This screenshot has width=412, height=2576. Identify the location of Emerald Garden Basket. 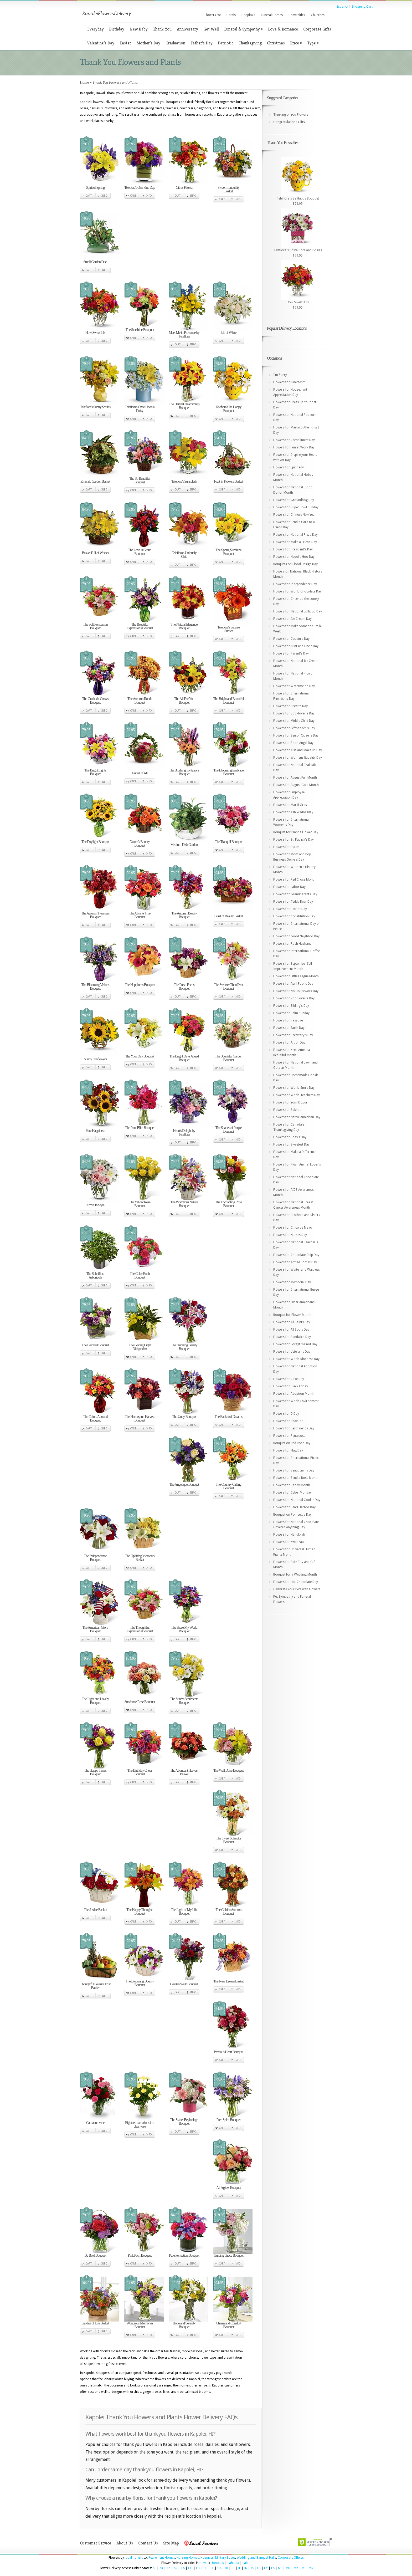
(95, 481).